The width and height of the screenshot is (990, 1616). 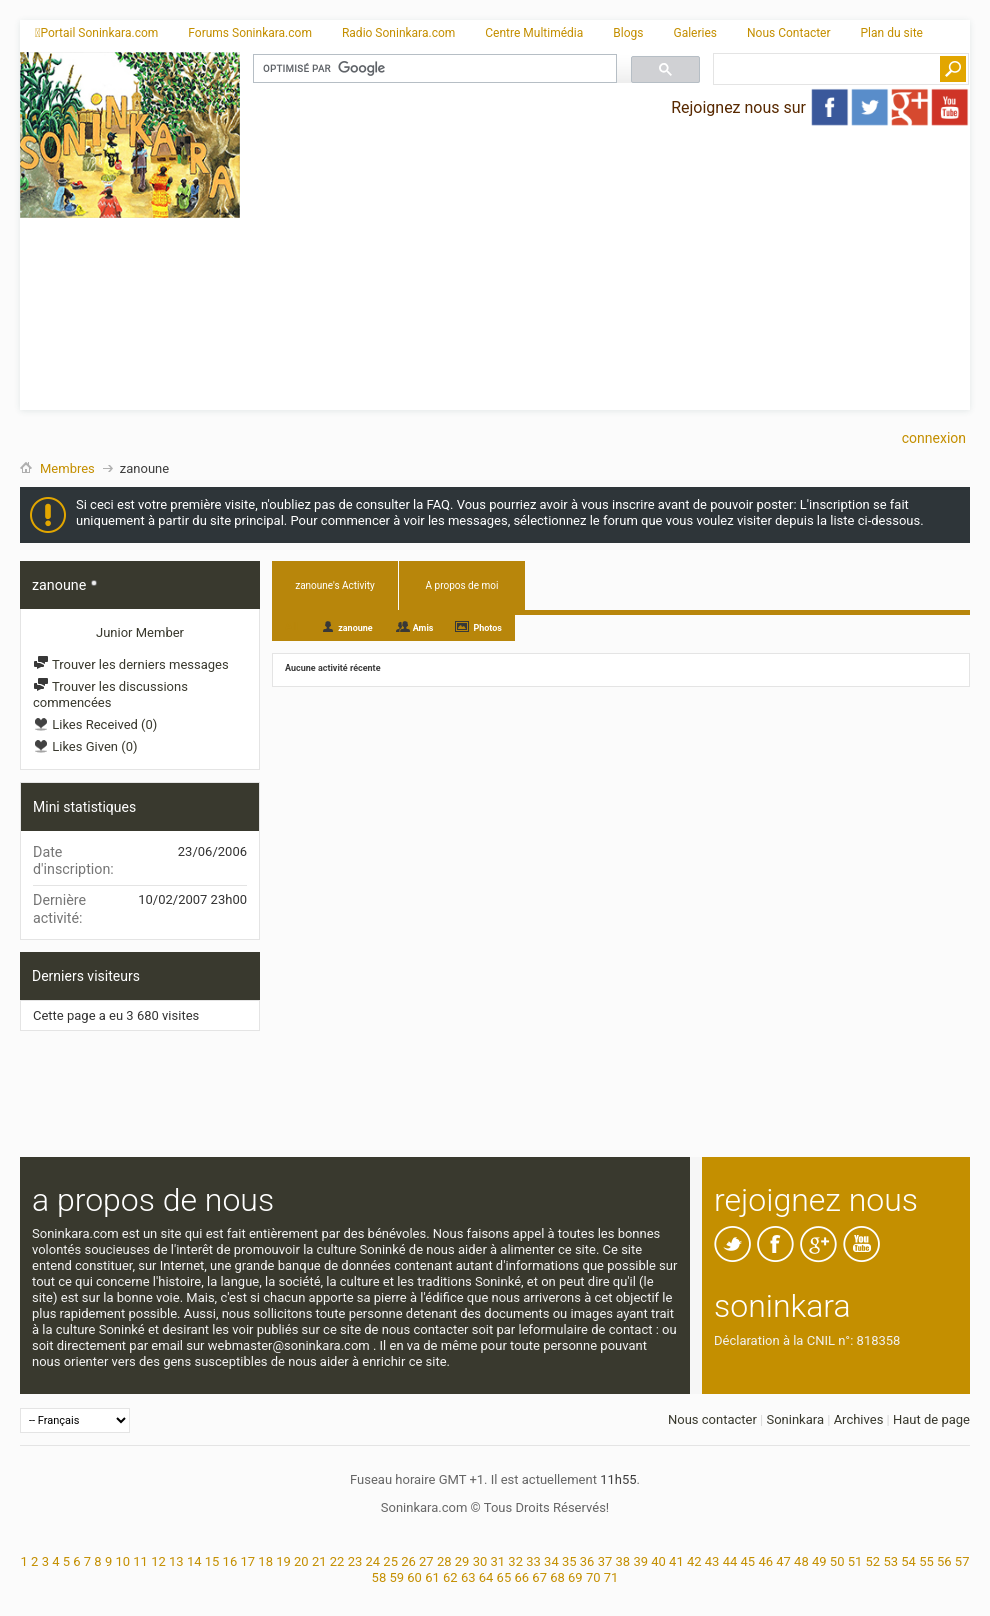 I want to click on 13, so click(x=176, y=1561).